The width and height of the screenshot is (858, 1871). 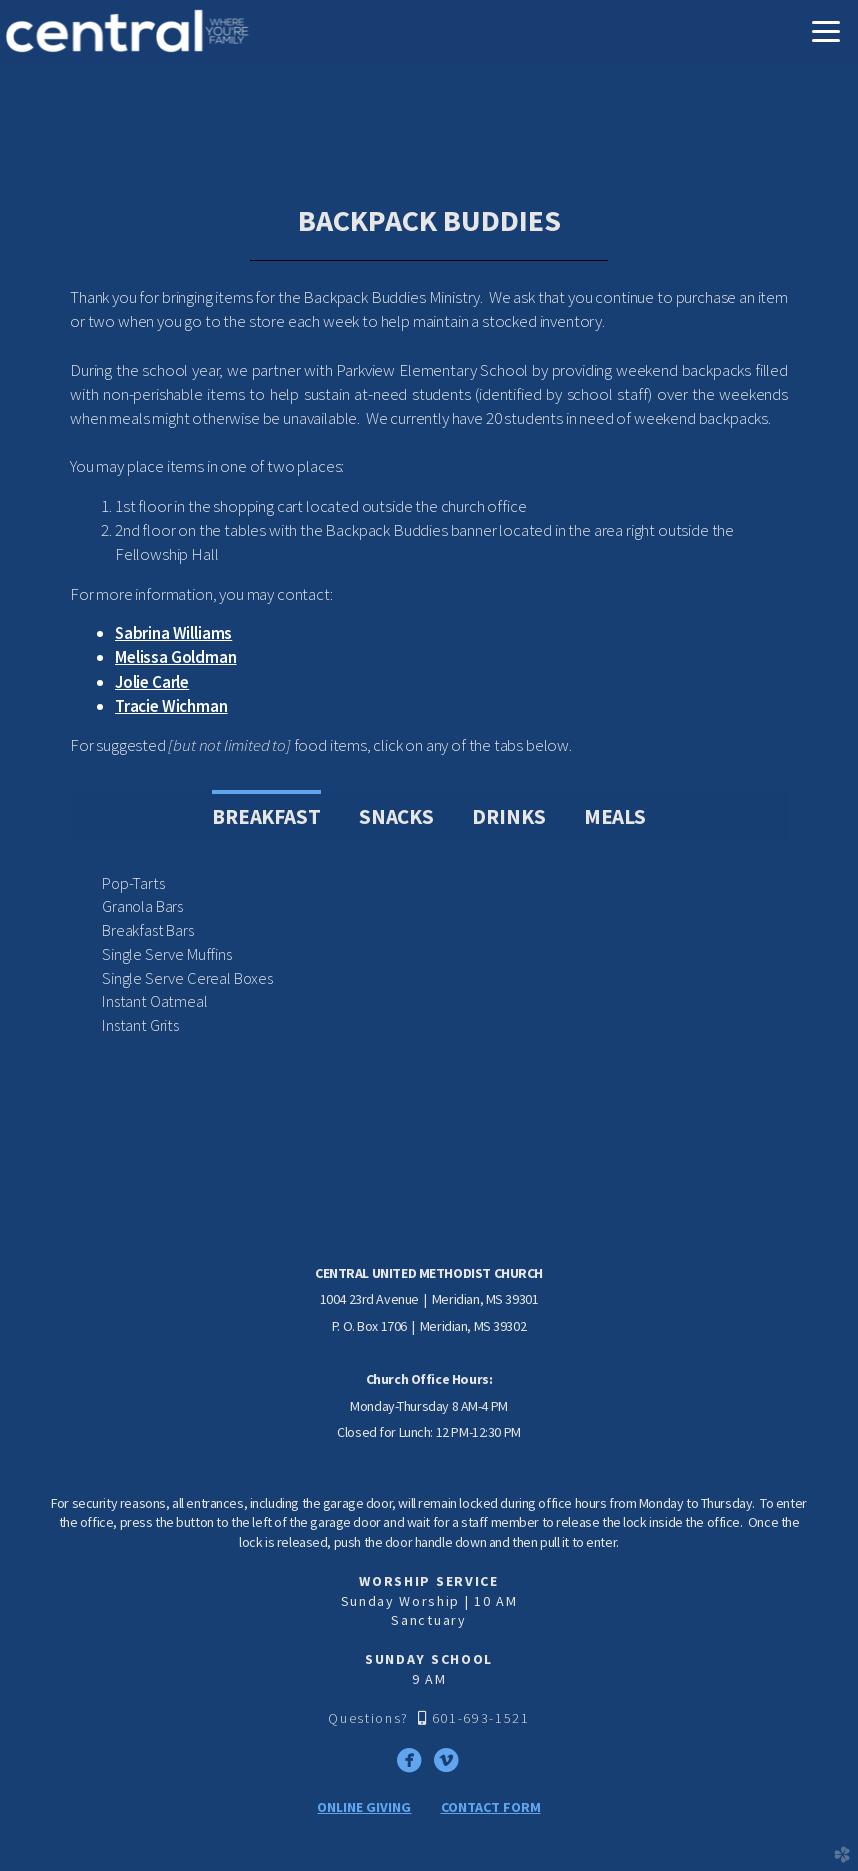 What do you see at coordinates (429, 955) in the screenshot?
I see `[tabpanel]` at bounding box center [429, 955].